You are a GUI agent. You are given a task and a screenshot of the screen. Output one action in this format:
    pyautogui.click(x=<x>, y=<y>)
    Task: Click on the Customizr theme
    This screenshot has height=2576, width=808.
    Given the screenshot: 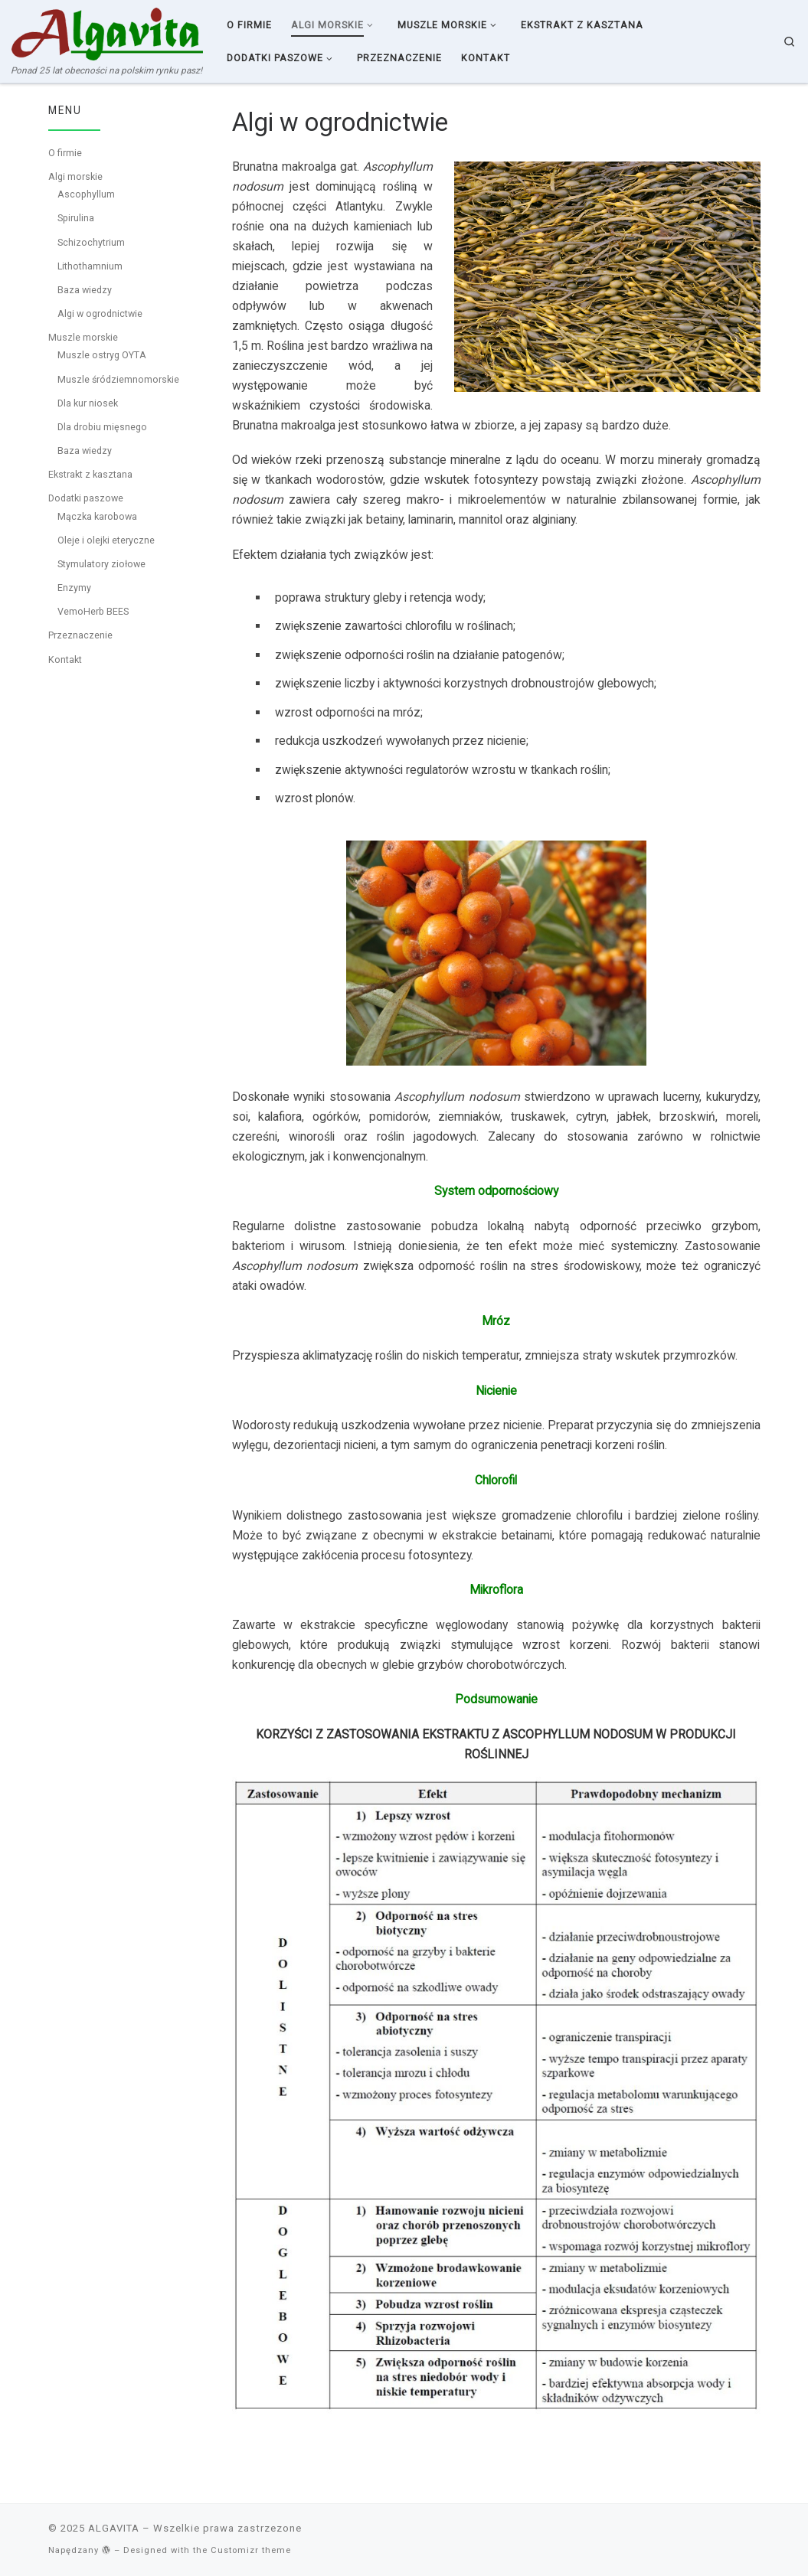 What is the action you would take?
    pyautogui.click(x=251, y=2550)
    